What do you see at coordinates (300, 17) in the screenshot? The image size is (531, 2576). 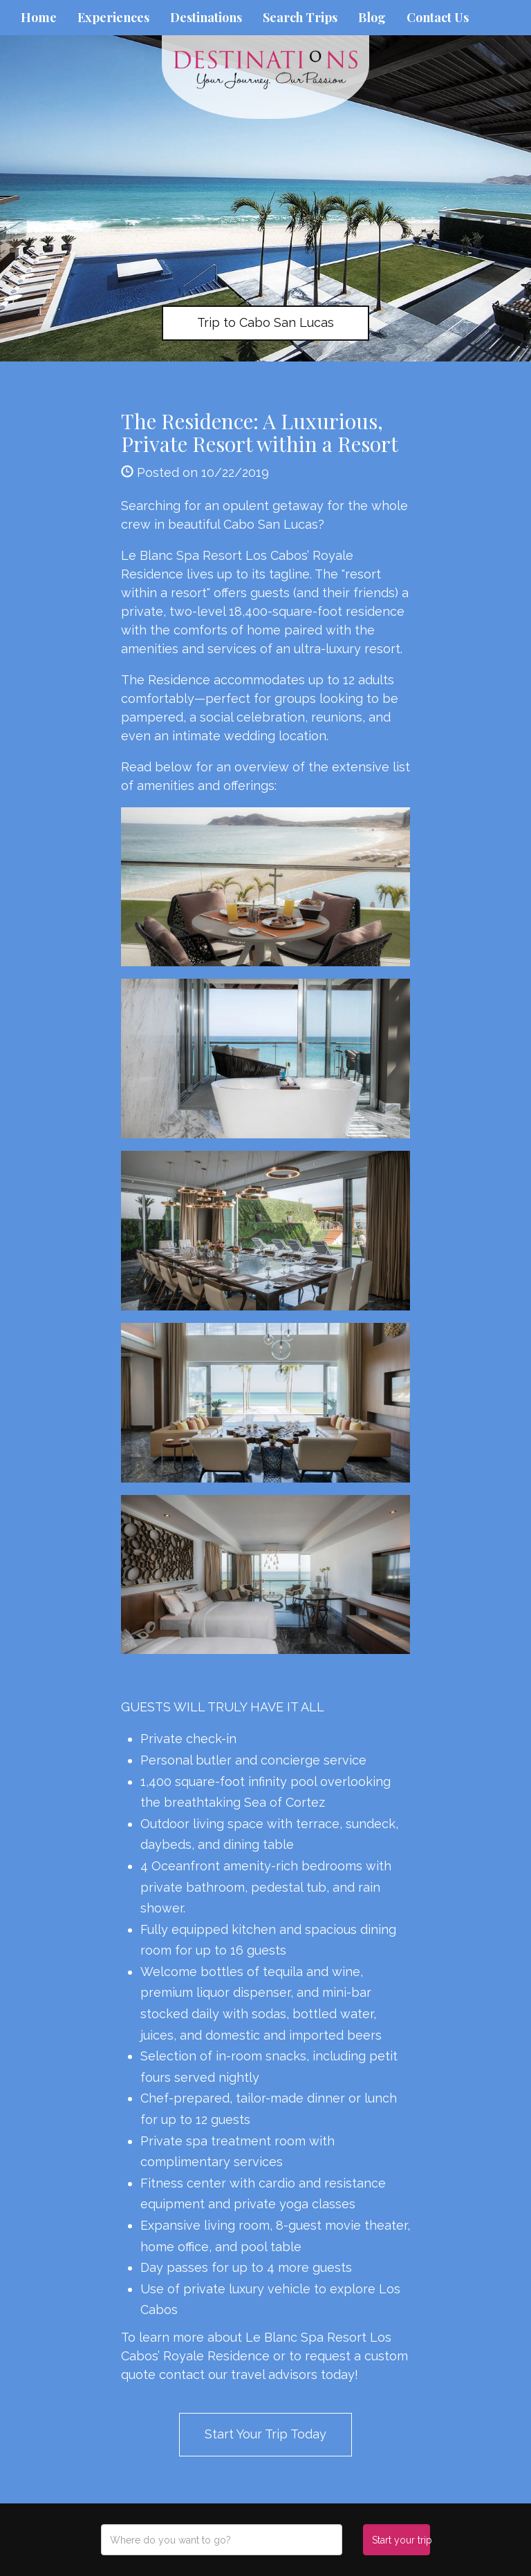 I see `Search Trips` at bounding box center [300, 17].